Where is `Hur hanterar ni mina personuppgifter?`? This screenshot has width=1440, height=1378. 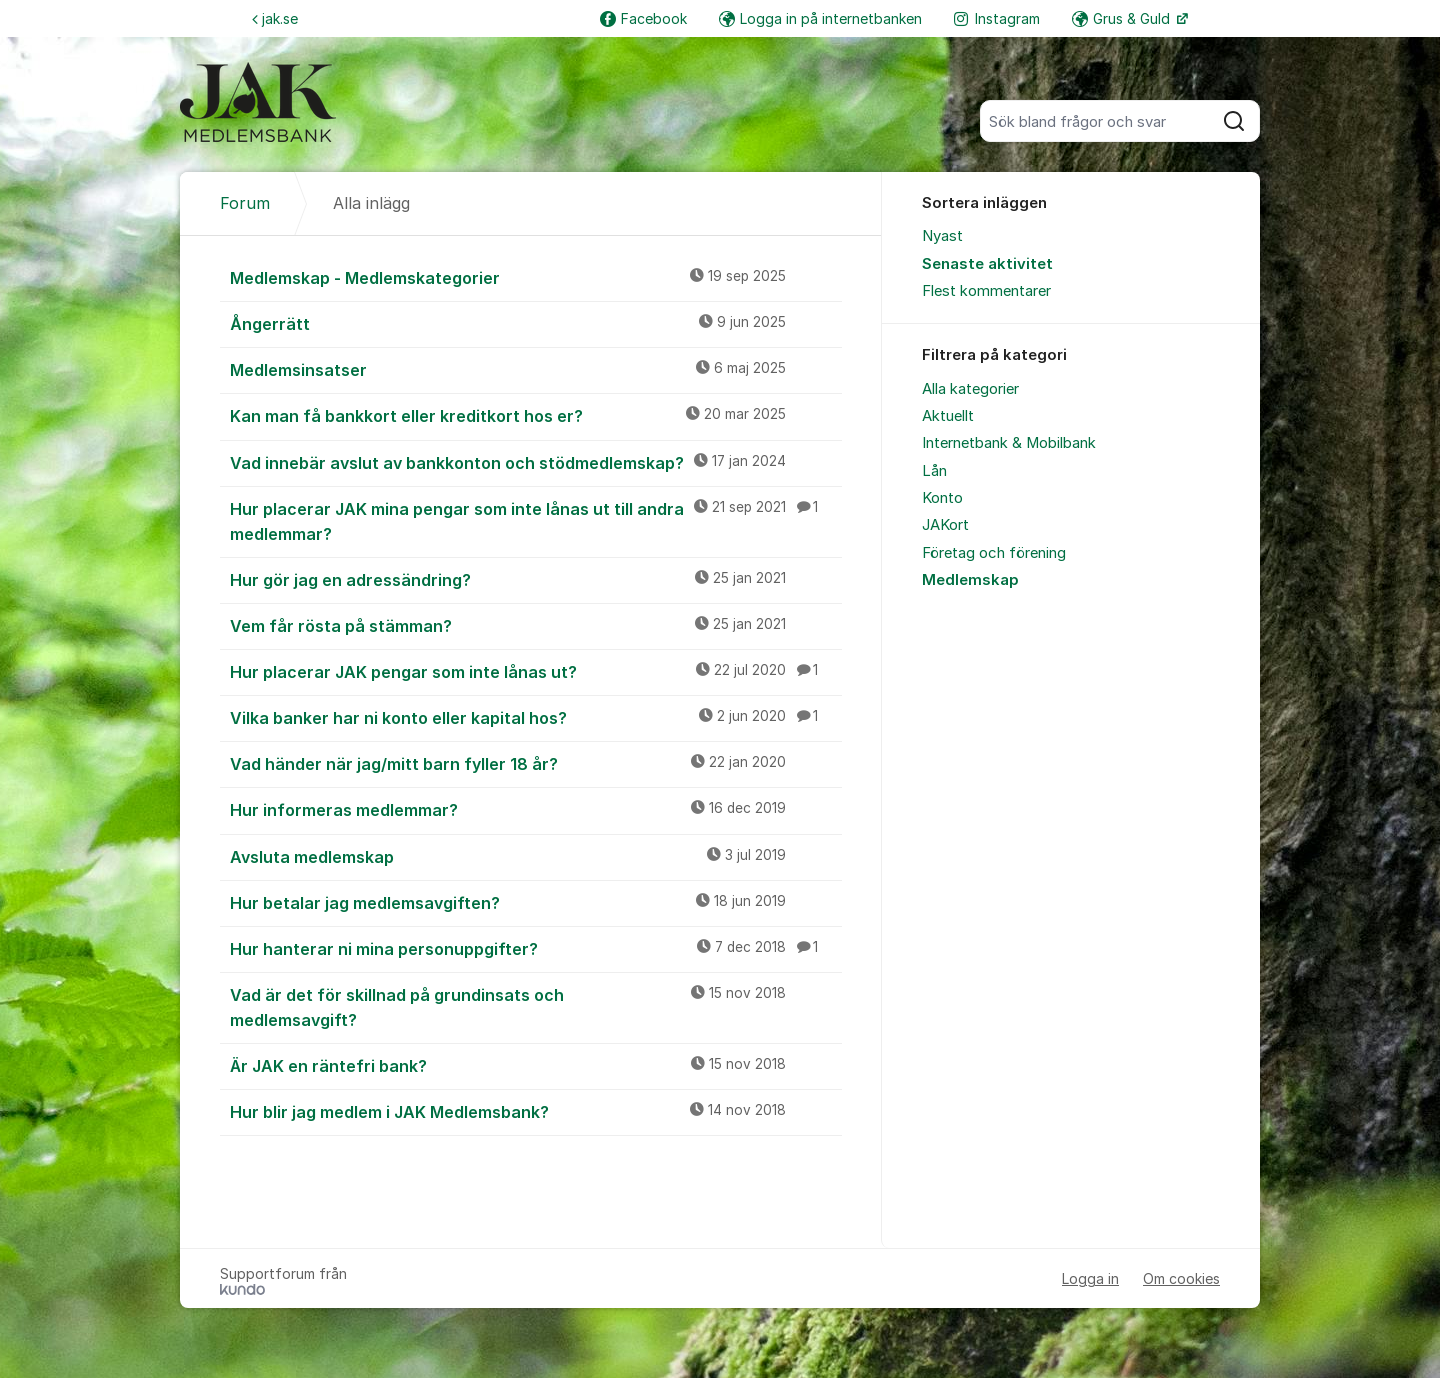
Hur hanterar ni mina personuppgifter? is located at coordinates (536, 948).